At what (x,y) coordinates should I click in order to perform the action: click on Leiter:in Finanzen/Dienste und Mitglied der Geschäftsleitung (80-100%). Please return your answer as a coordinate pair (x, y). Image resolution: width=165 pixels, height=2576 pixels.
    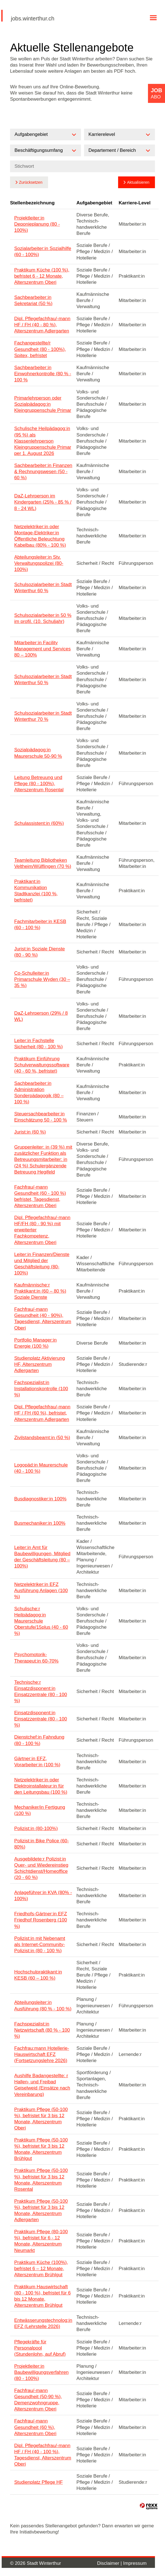
    Looking at the image, I should click on (42, 1264).